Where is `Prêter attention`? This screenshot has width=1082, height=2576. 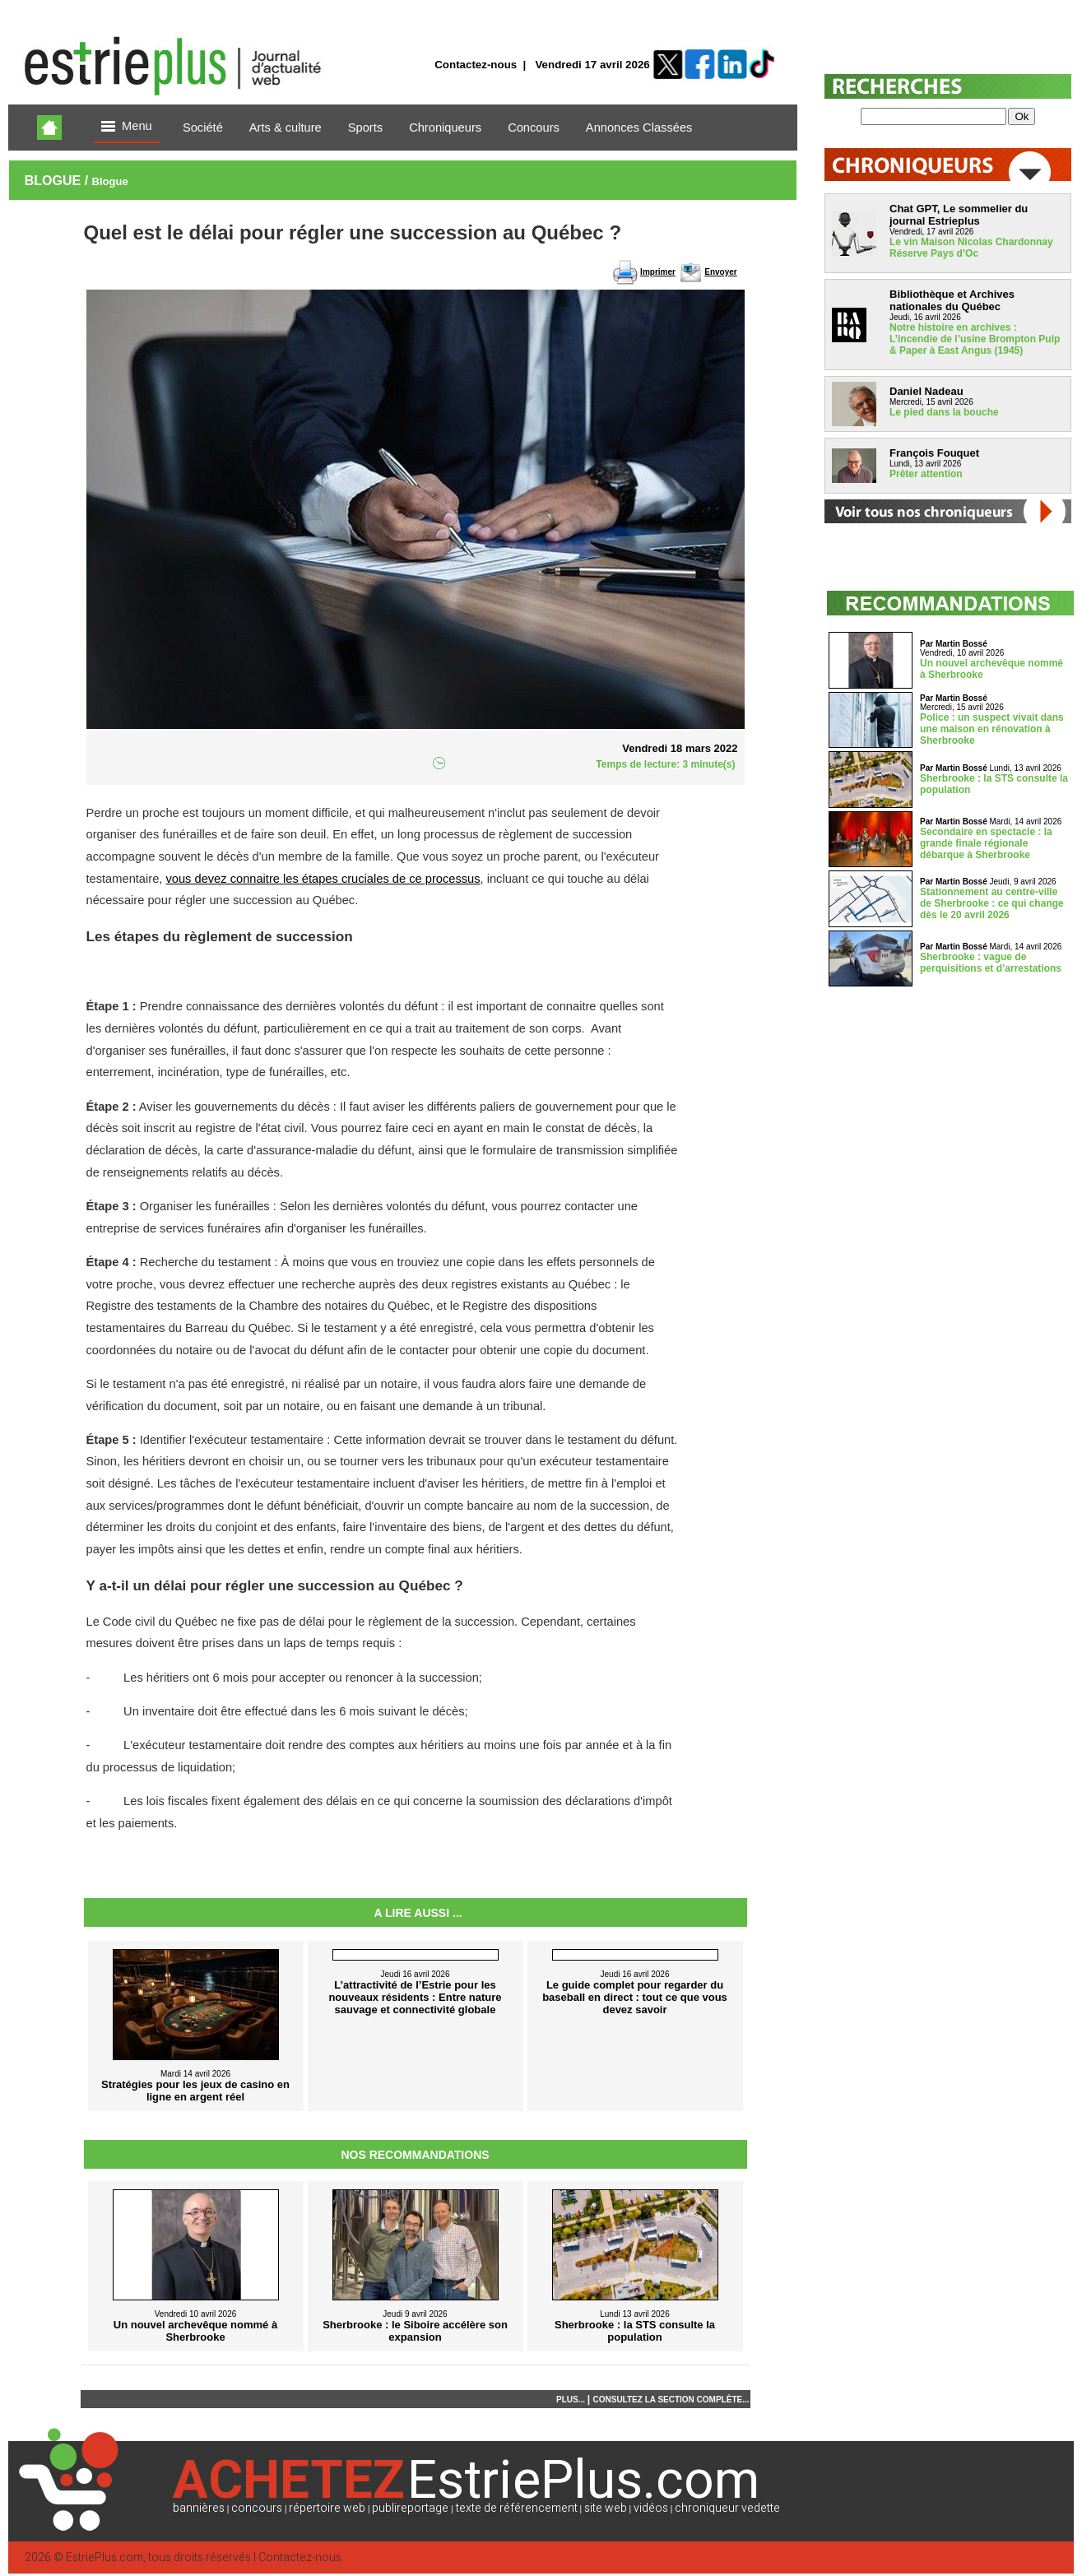 Prêter attention is located at coordinates (926, 474).